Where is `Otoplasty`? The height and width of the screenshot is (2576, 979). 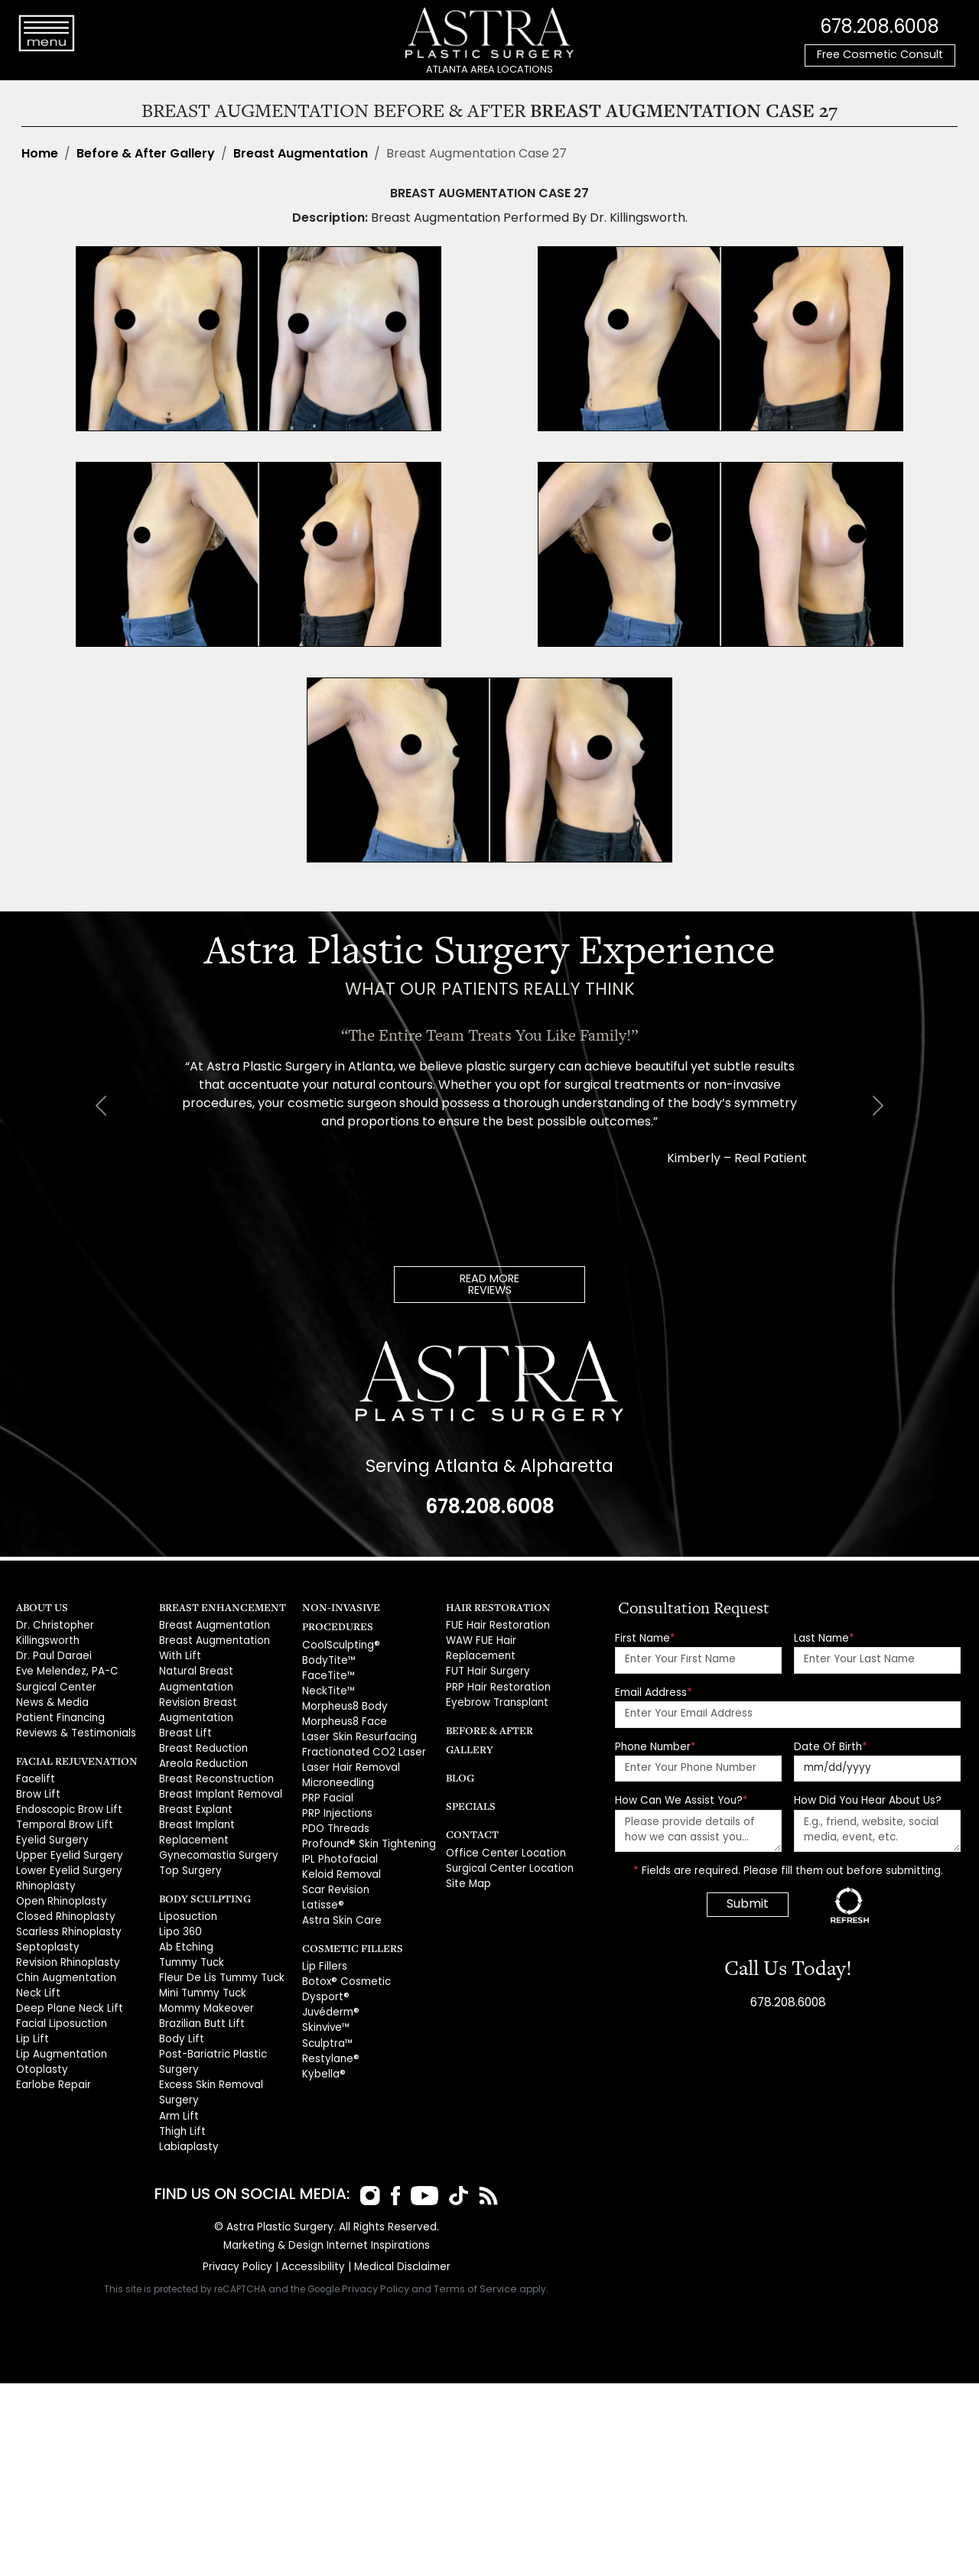
Otoplasty is located at coordinates (40, 2052).